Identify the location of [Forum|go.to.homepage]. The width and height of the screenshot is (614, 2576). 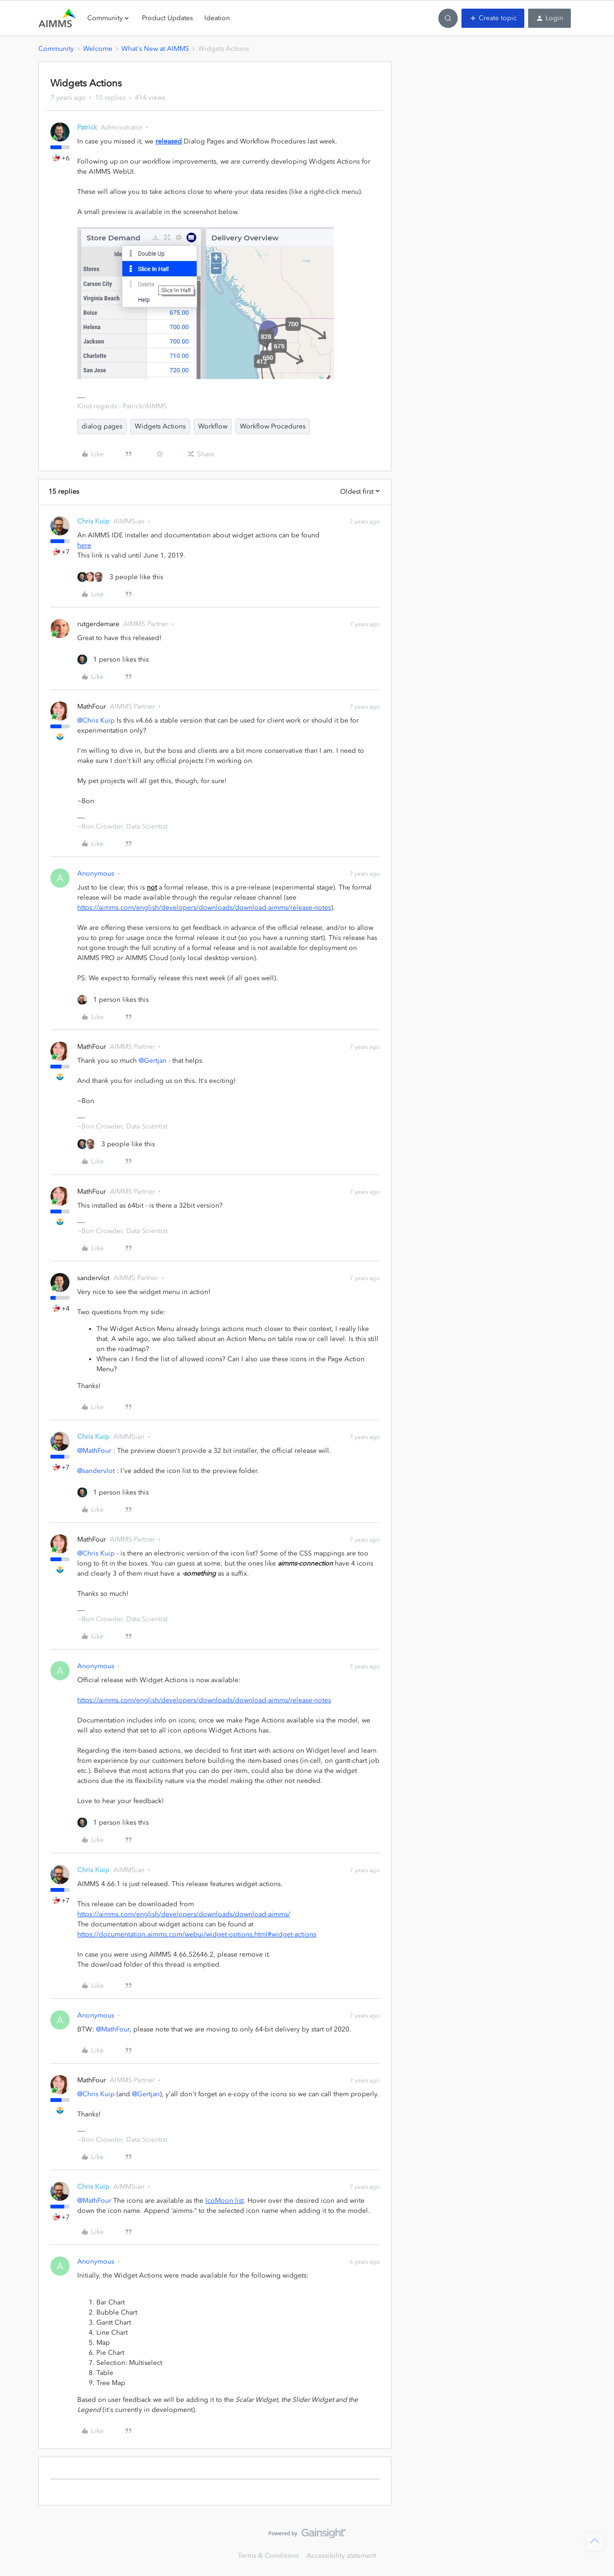
(57, 18).